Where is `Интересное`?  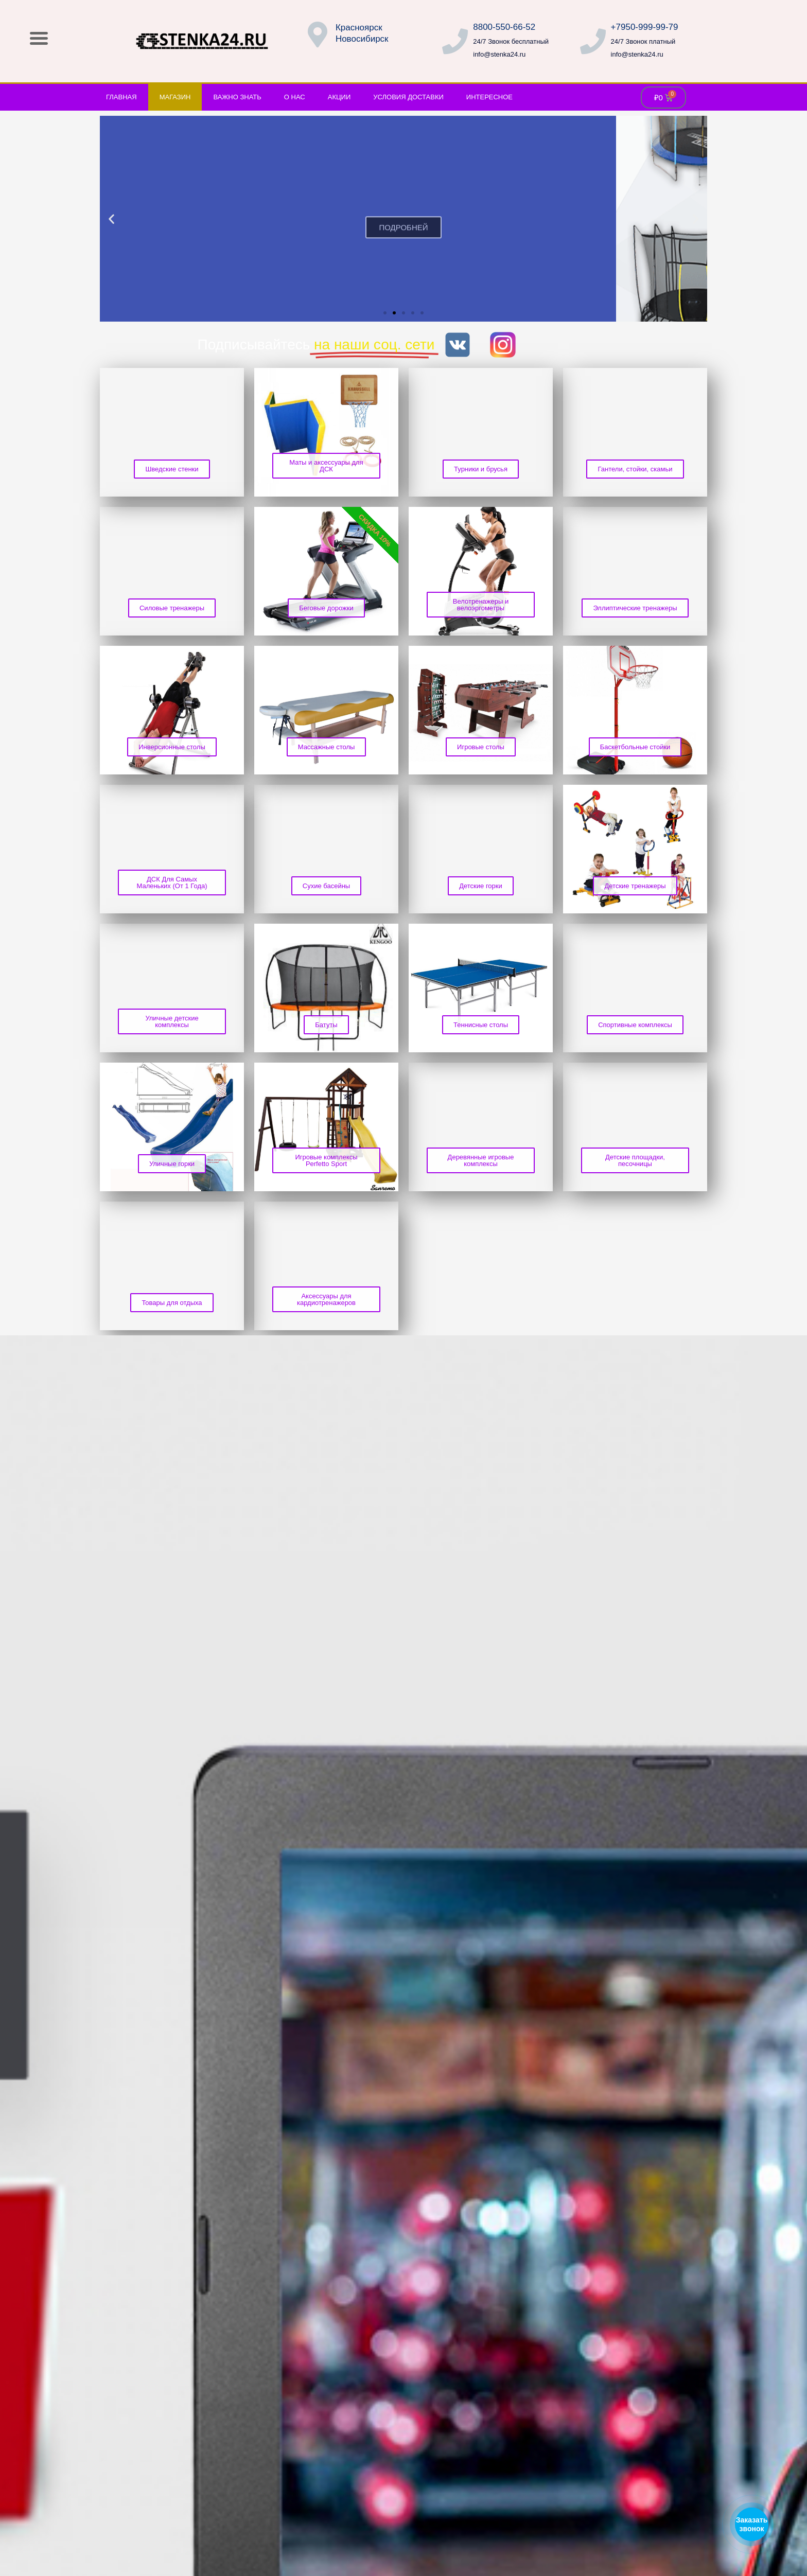
Интересное is located at coordinates (489, 97).